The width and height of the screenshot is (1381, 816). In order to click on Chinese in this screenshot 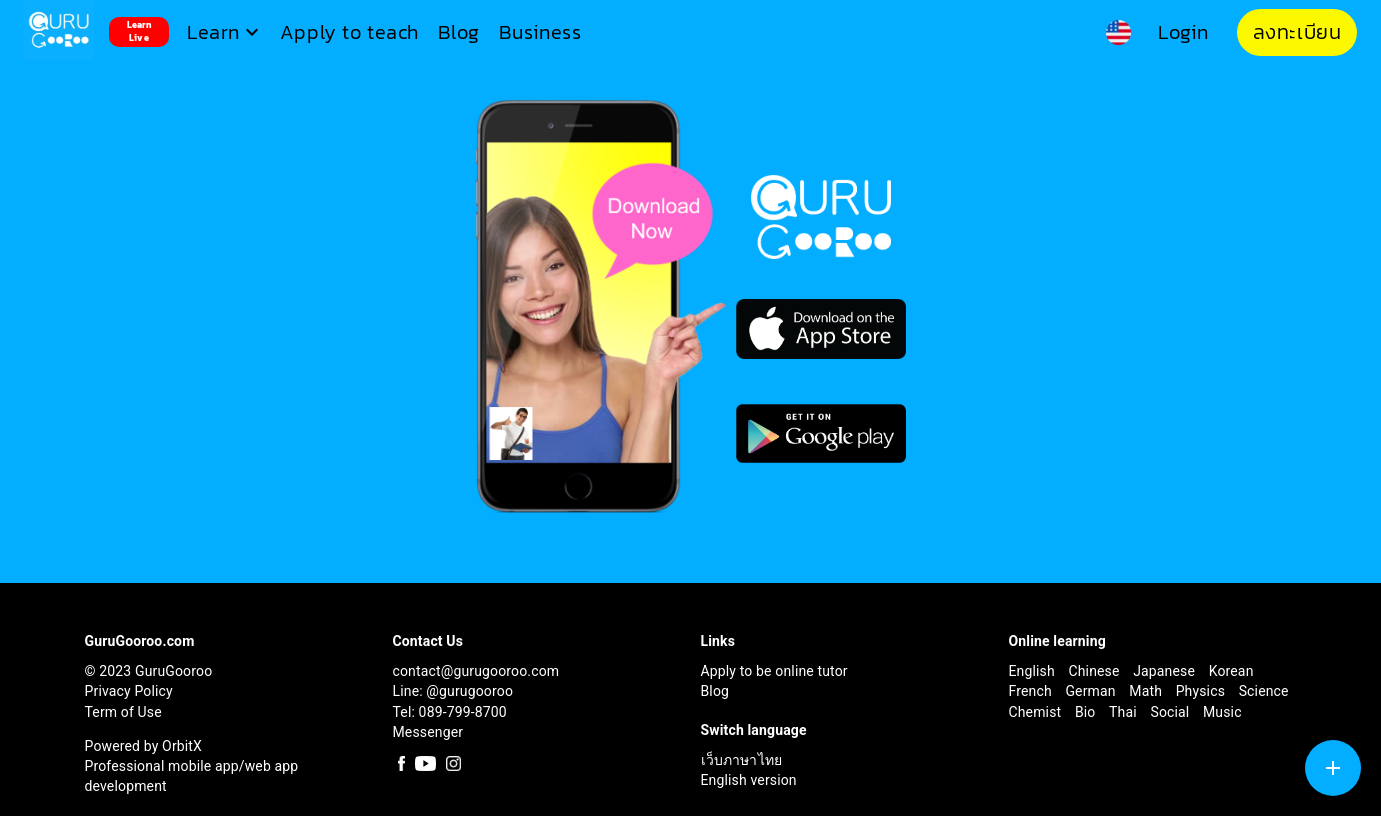, I will do `click(1095, 671)`.